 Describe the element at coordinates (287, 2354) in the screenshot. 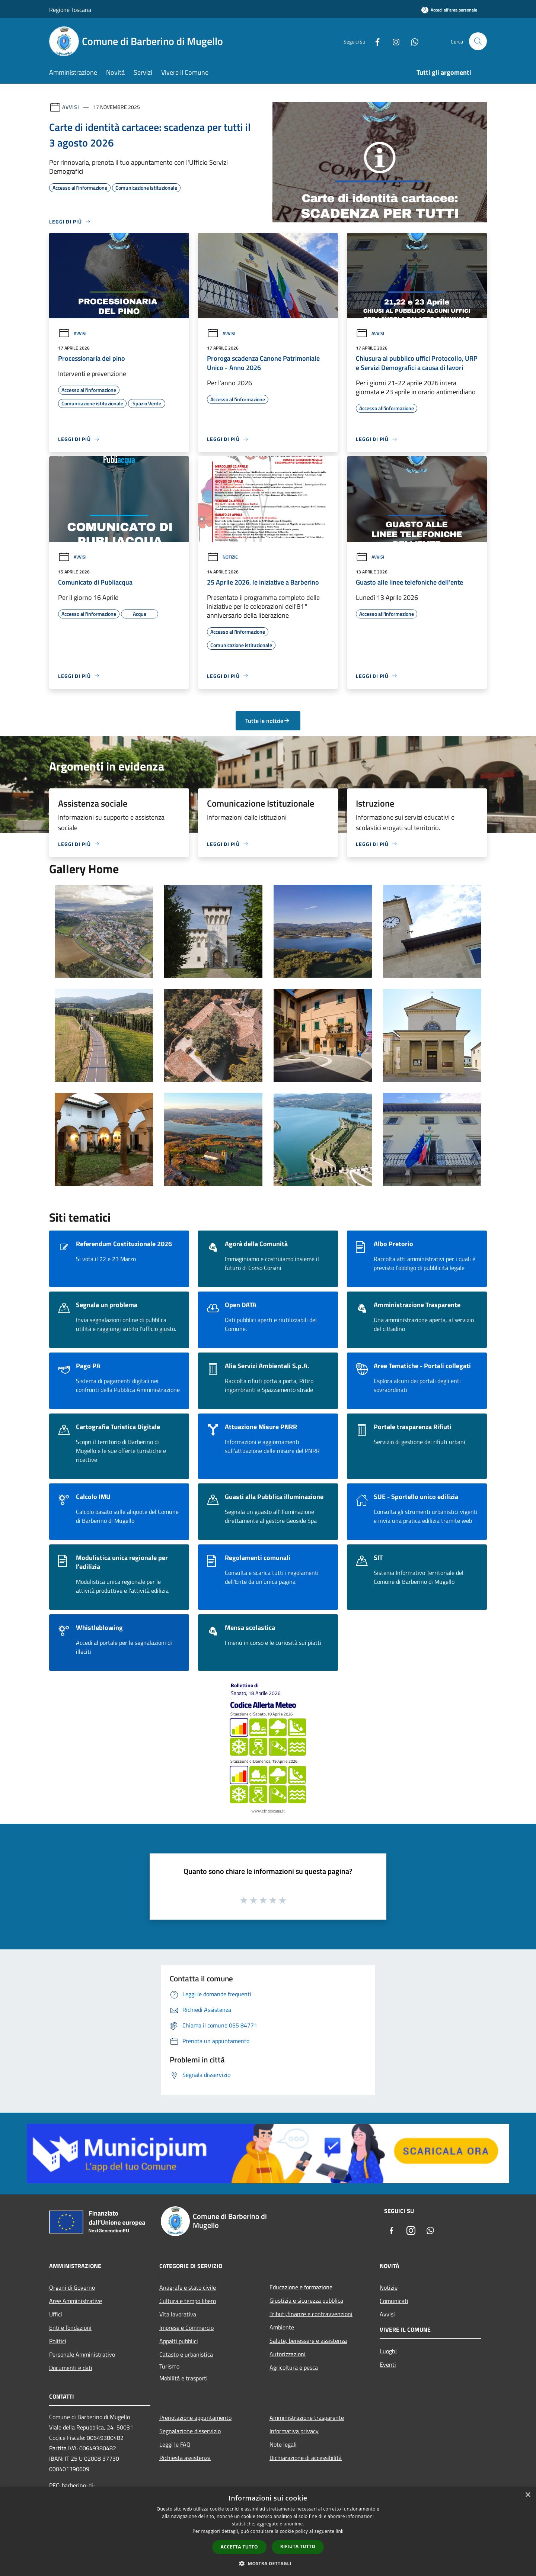

I see `Autorizzazioni` at that location.